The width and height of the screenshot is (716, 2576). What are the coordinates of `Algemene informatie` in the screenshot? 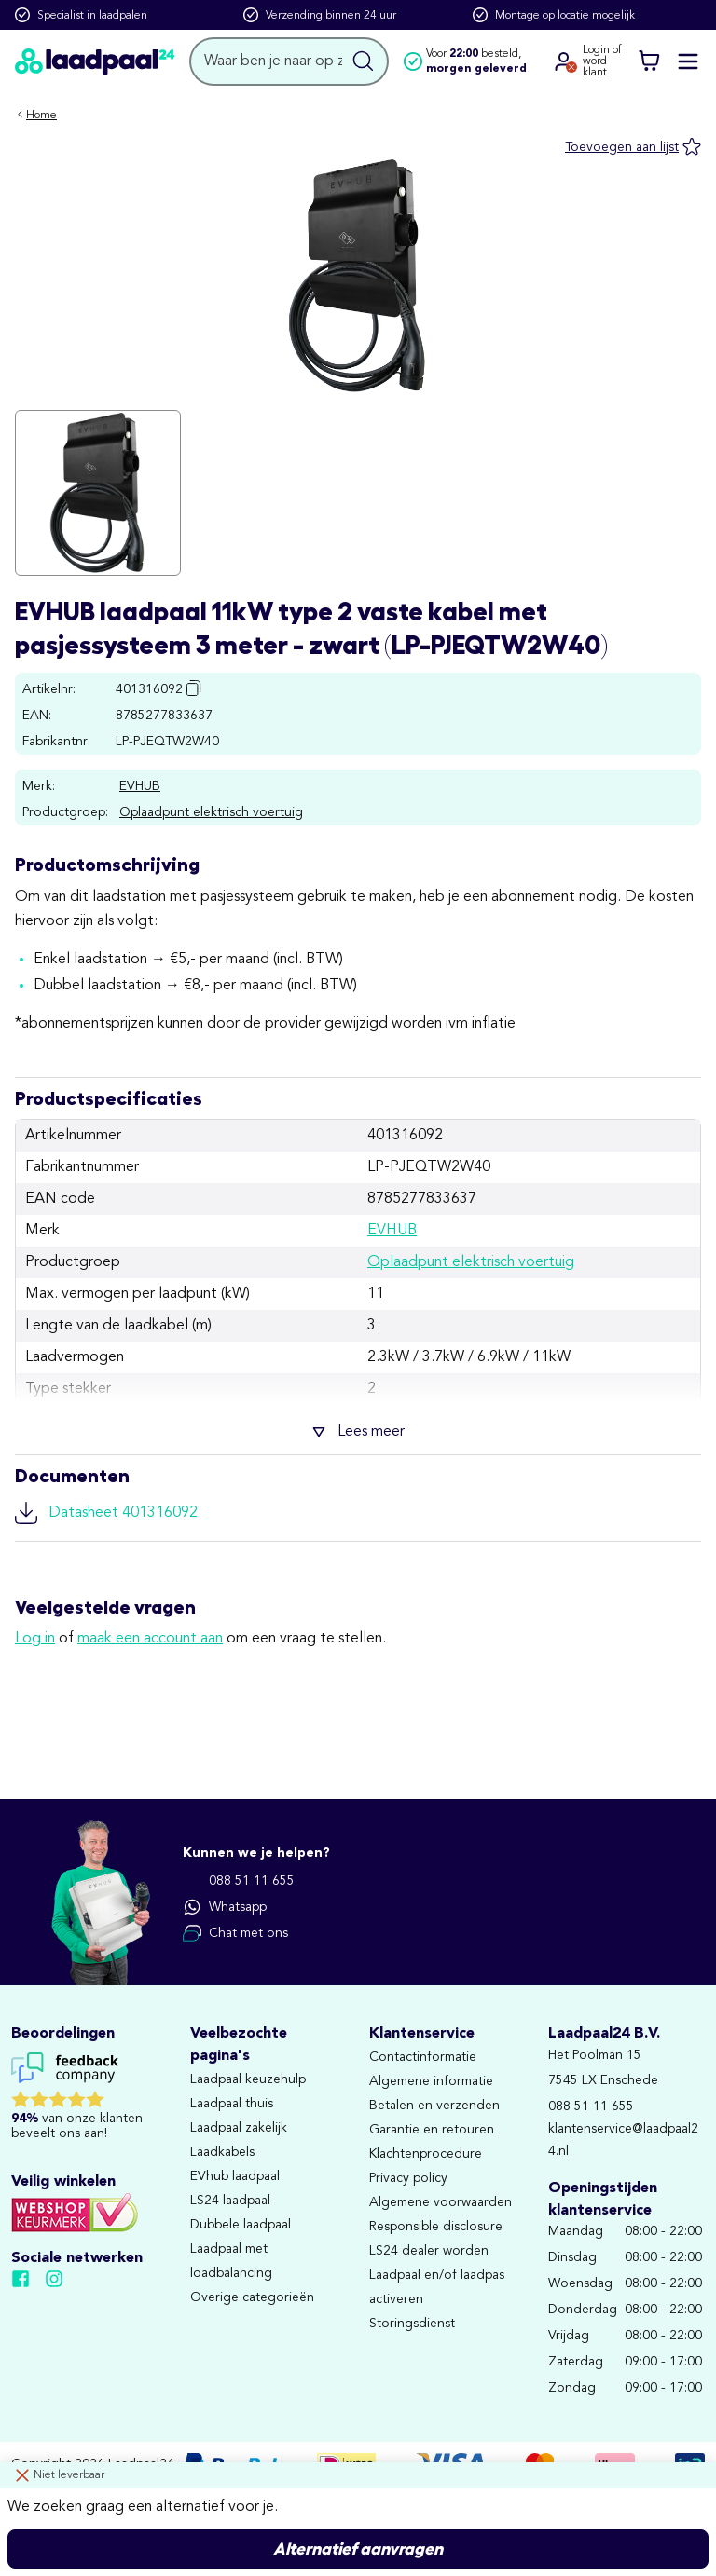 It's located at (431, 2081).